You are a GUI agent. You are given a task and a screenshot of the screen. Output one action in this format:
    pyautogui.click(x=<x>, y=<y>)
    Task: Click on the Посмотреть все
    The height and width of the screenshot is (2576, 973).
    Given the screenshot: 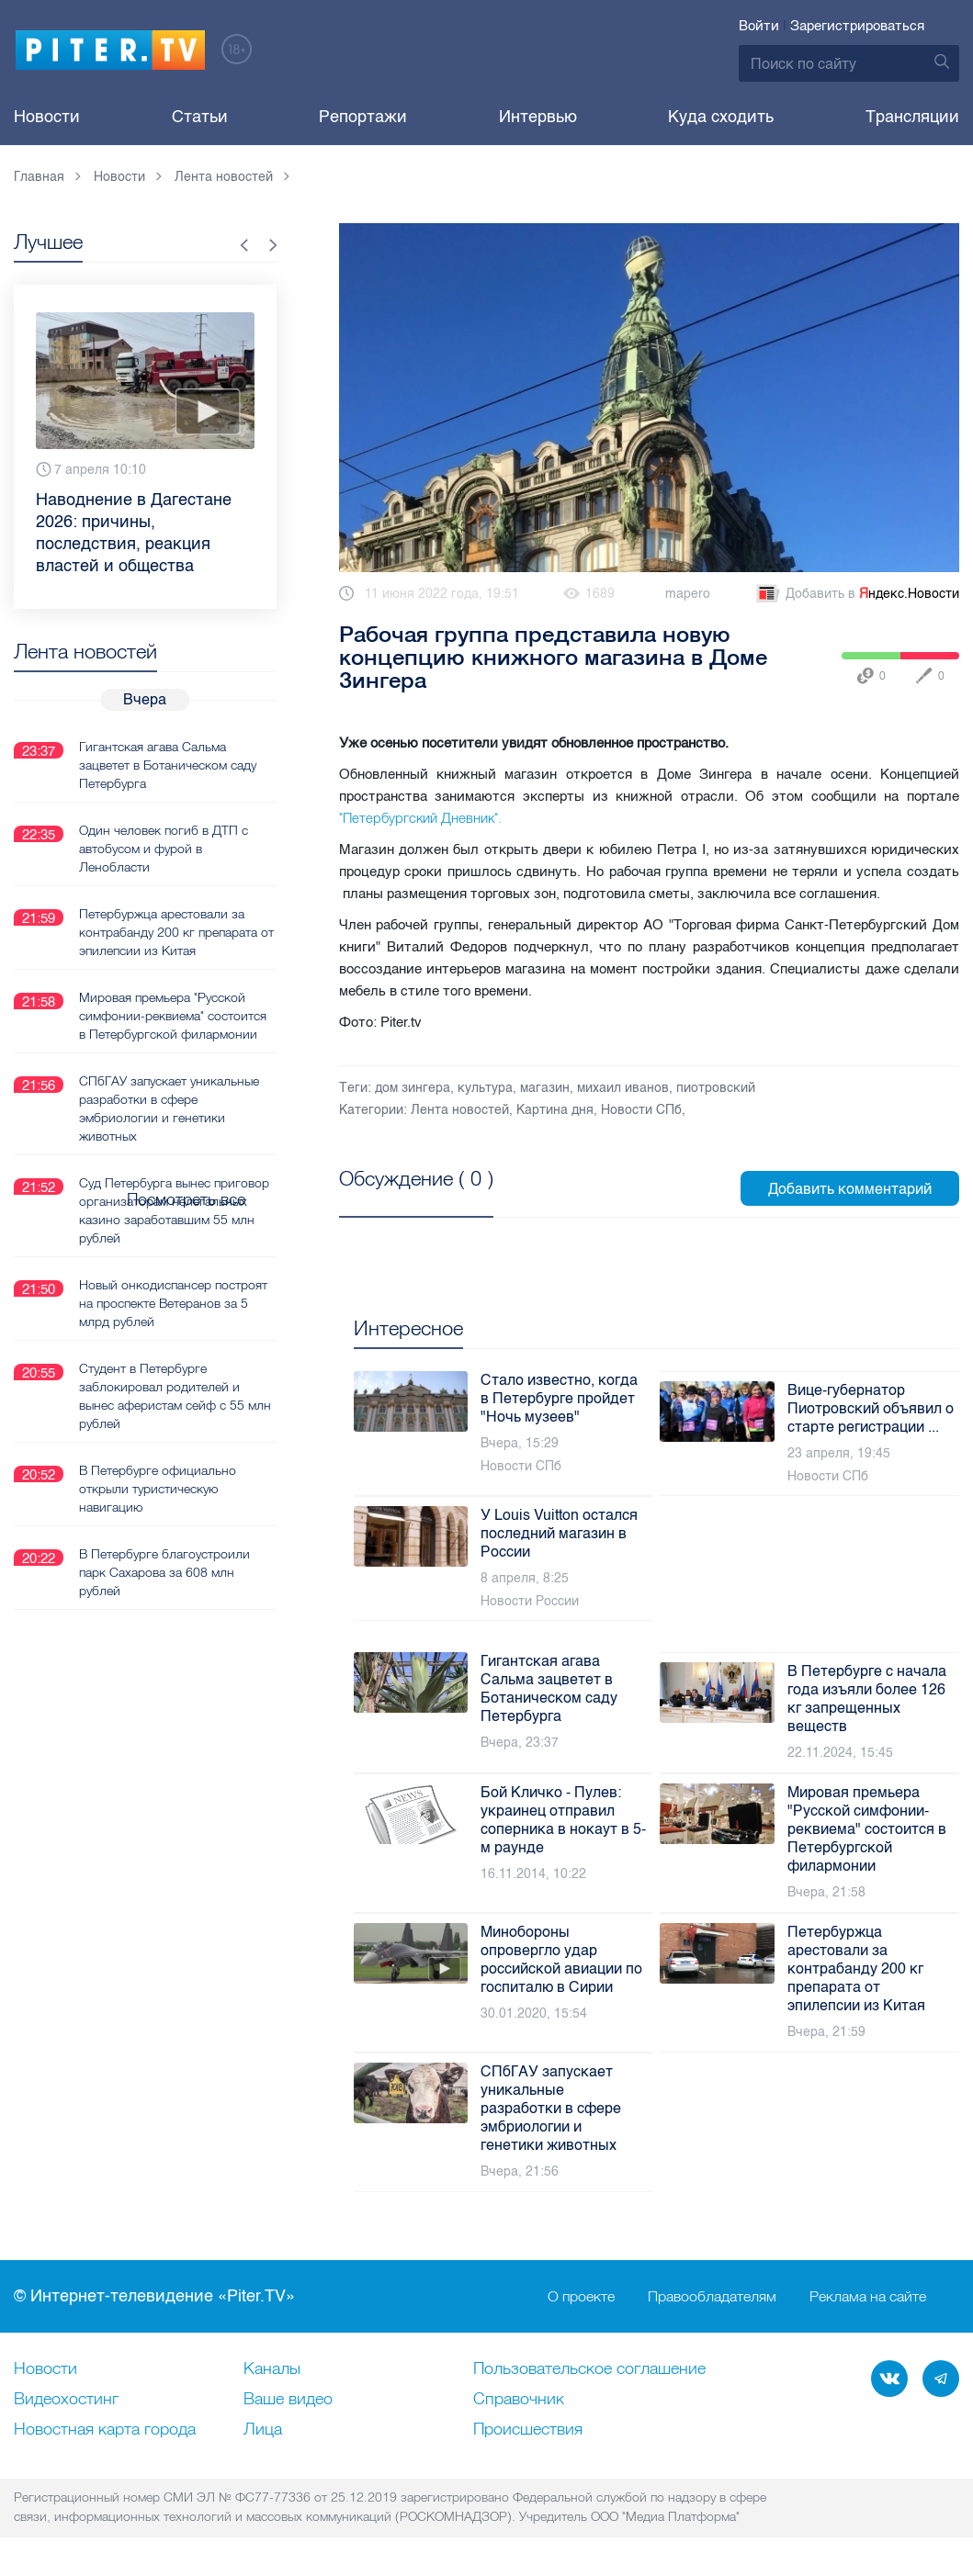 What is the action you would take?
    pyautogui.click(x=398, y=1199)
    